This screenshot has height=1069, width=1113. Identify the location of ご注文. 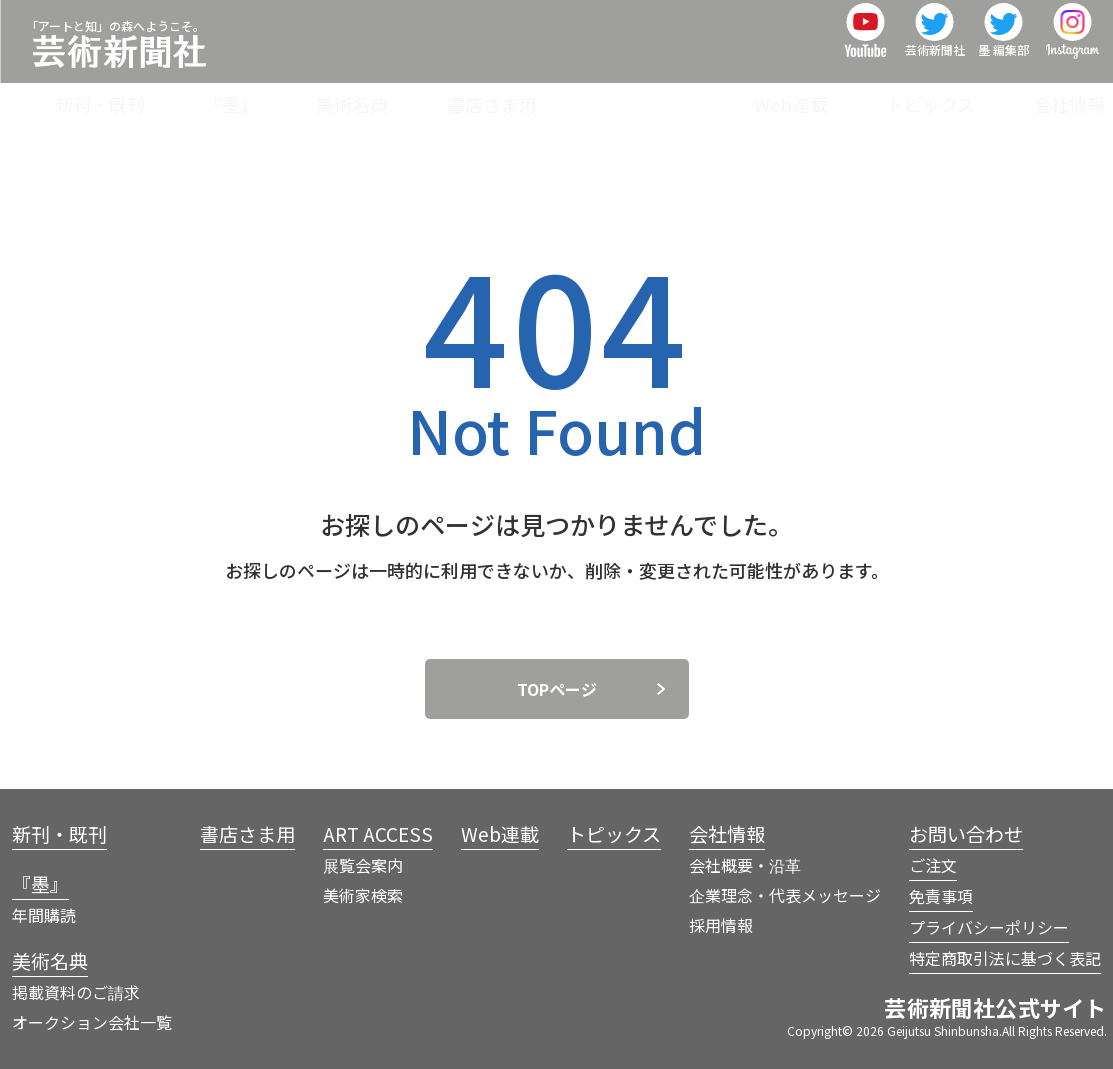
(933, 865).